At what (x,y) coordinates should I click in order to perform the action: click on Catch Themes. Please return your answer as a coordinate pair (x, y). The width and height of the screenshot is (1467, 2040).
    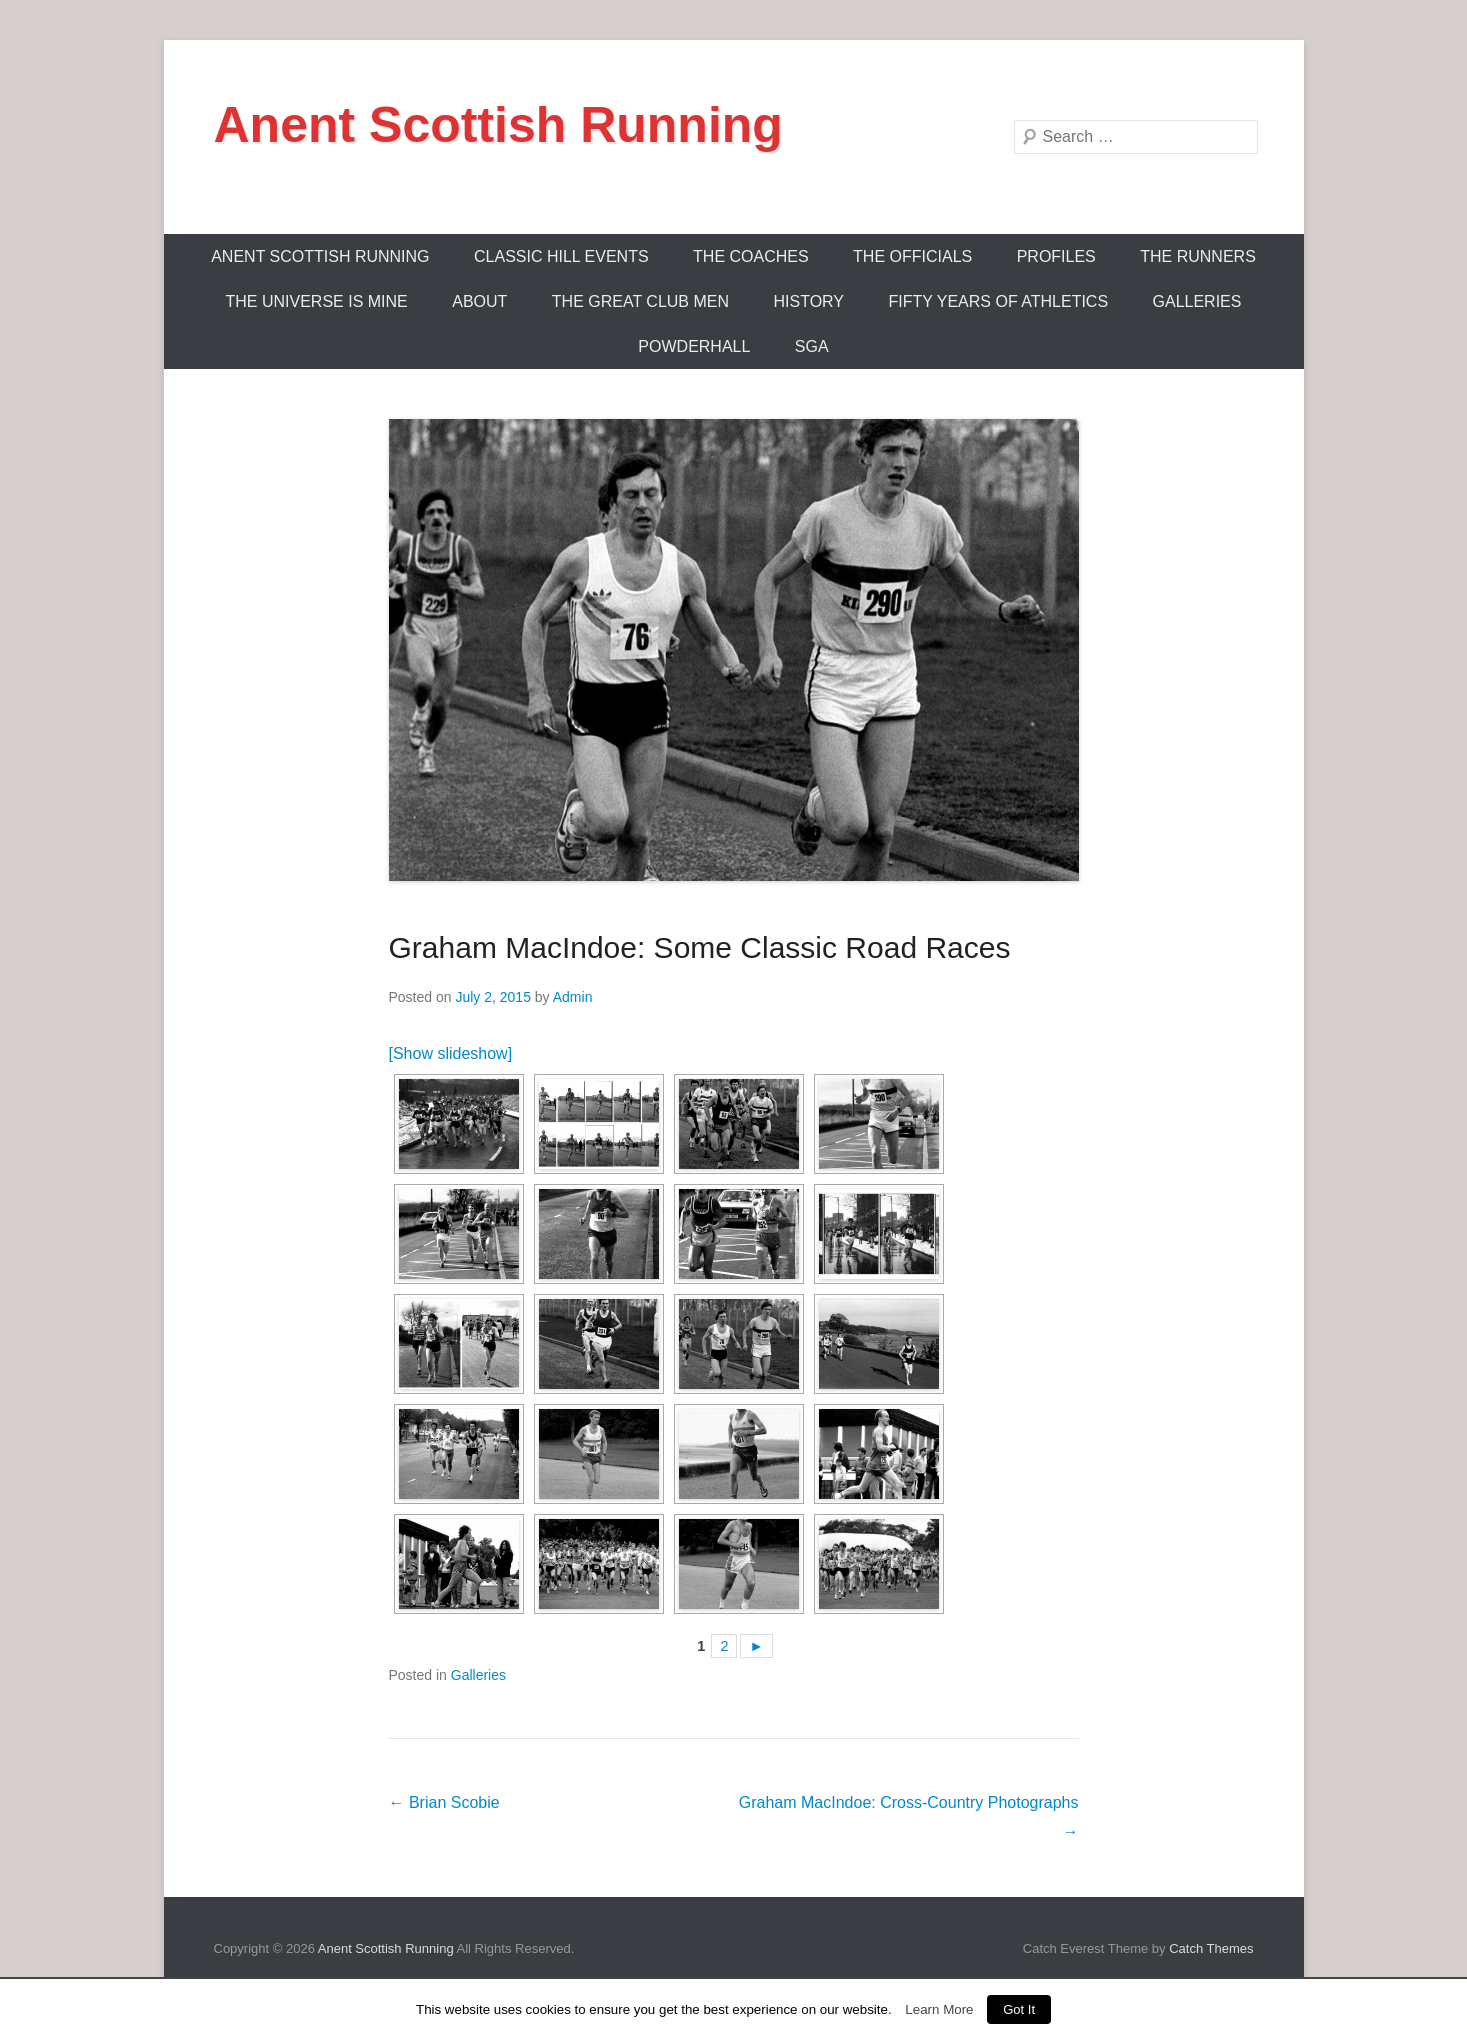
    Looking at the image, I should click on (1211, 1948).